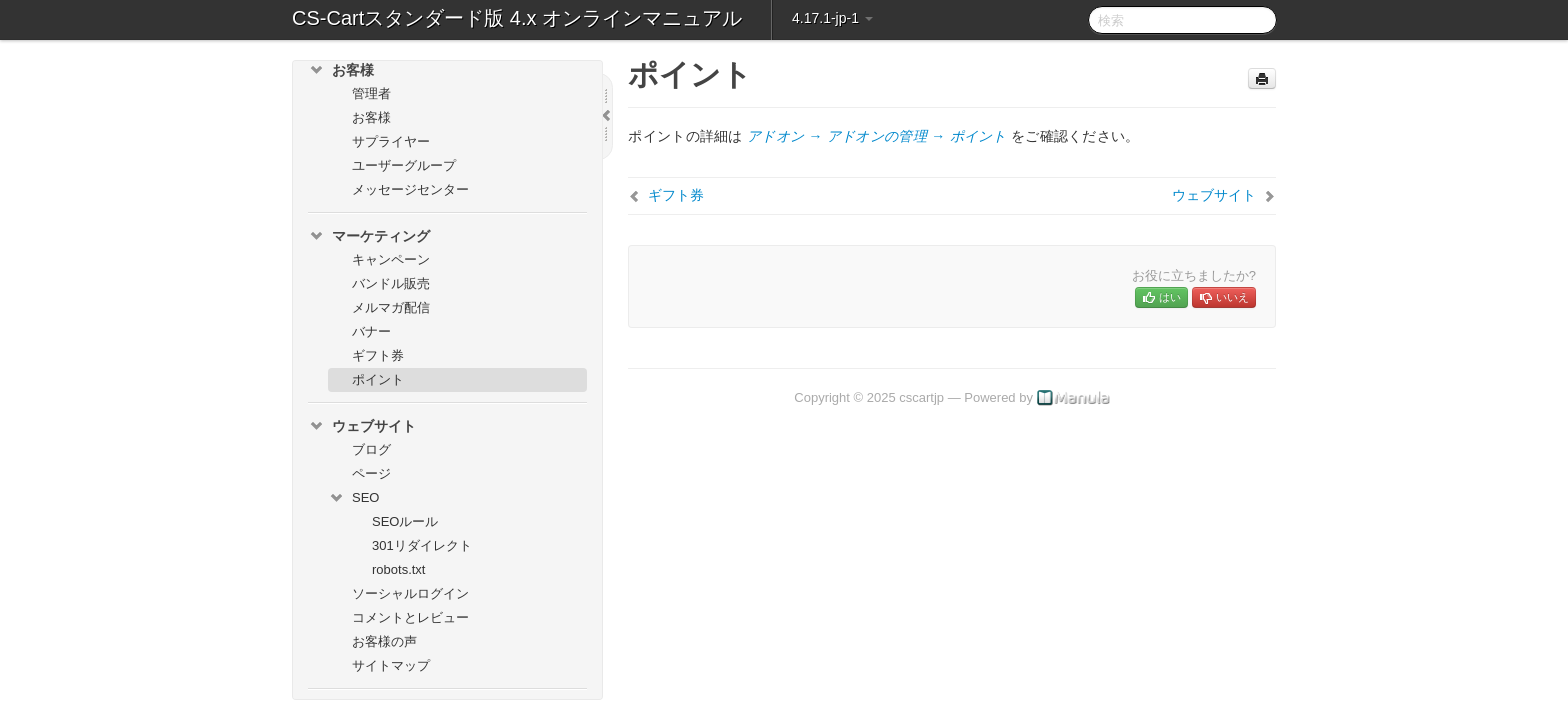 The width and height of the screenshot is (1568, 720). What do you see at coordinates (341, 70) in the screenshot?
I see `お客様` at bounding box center [341, 70].